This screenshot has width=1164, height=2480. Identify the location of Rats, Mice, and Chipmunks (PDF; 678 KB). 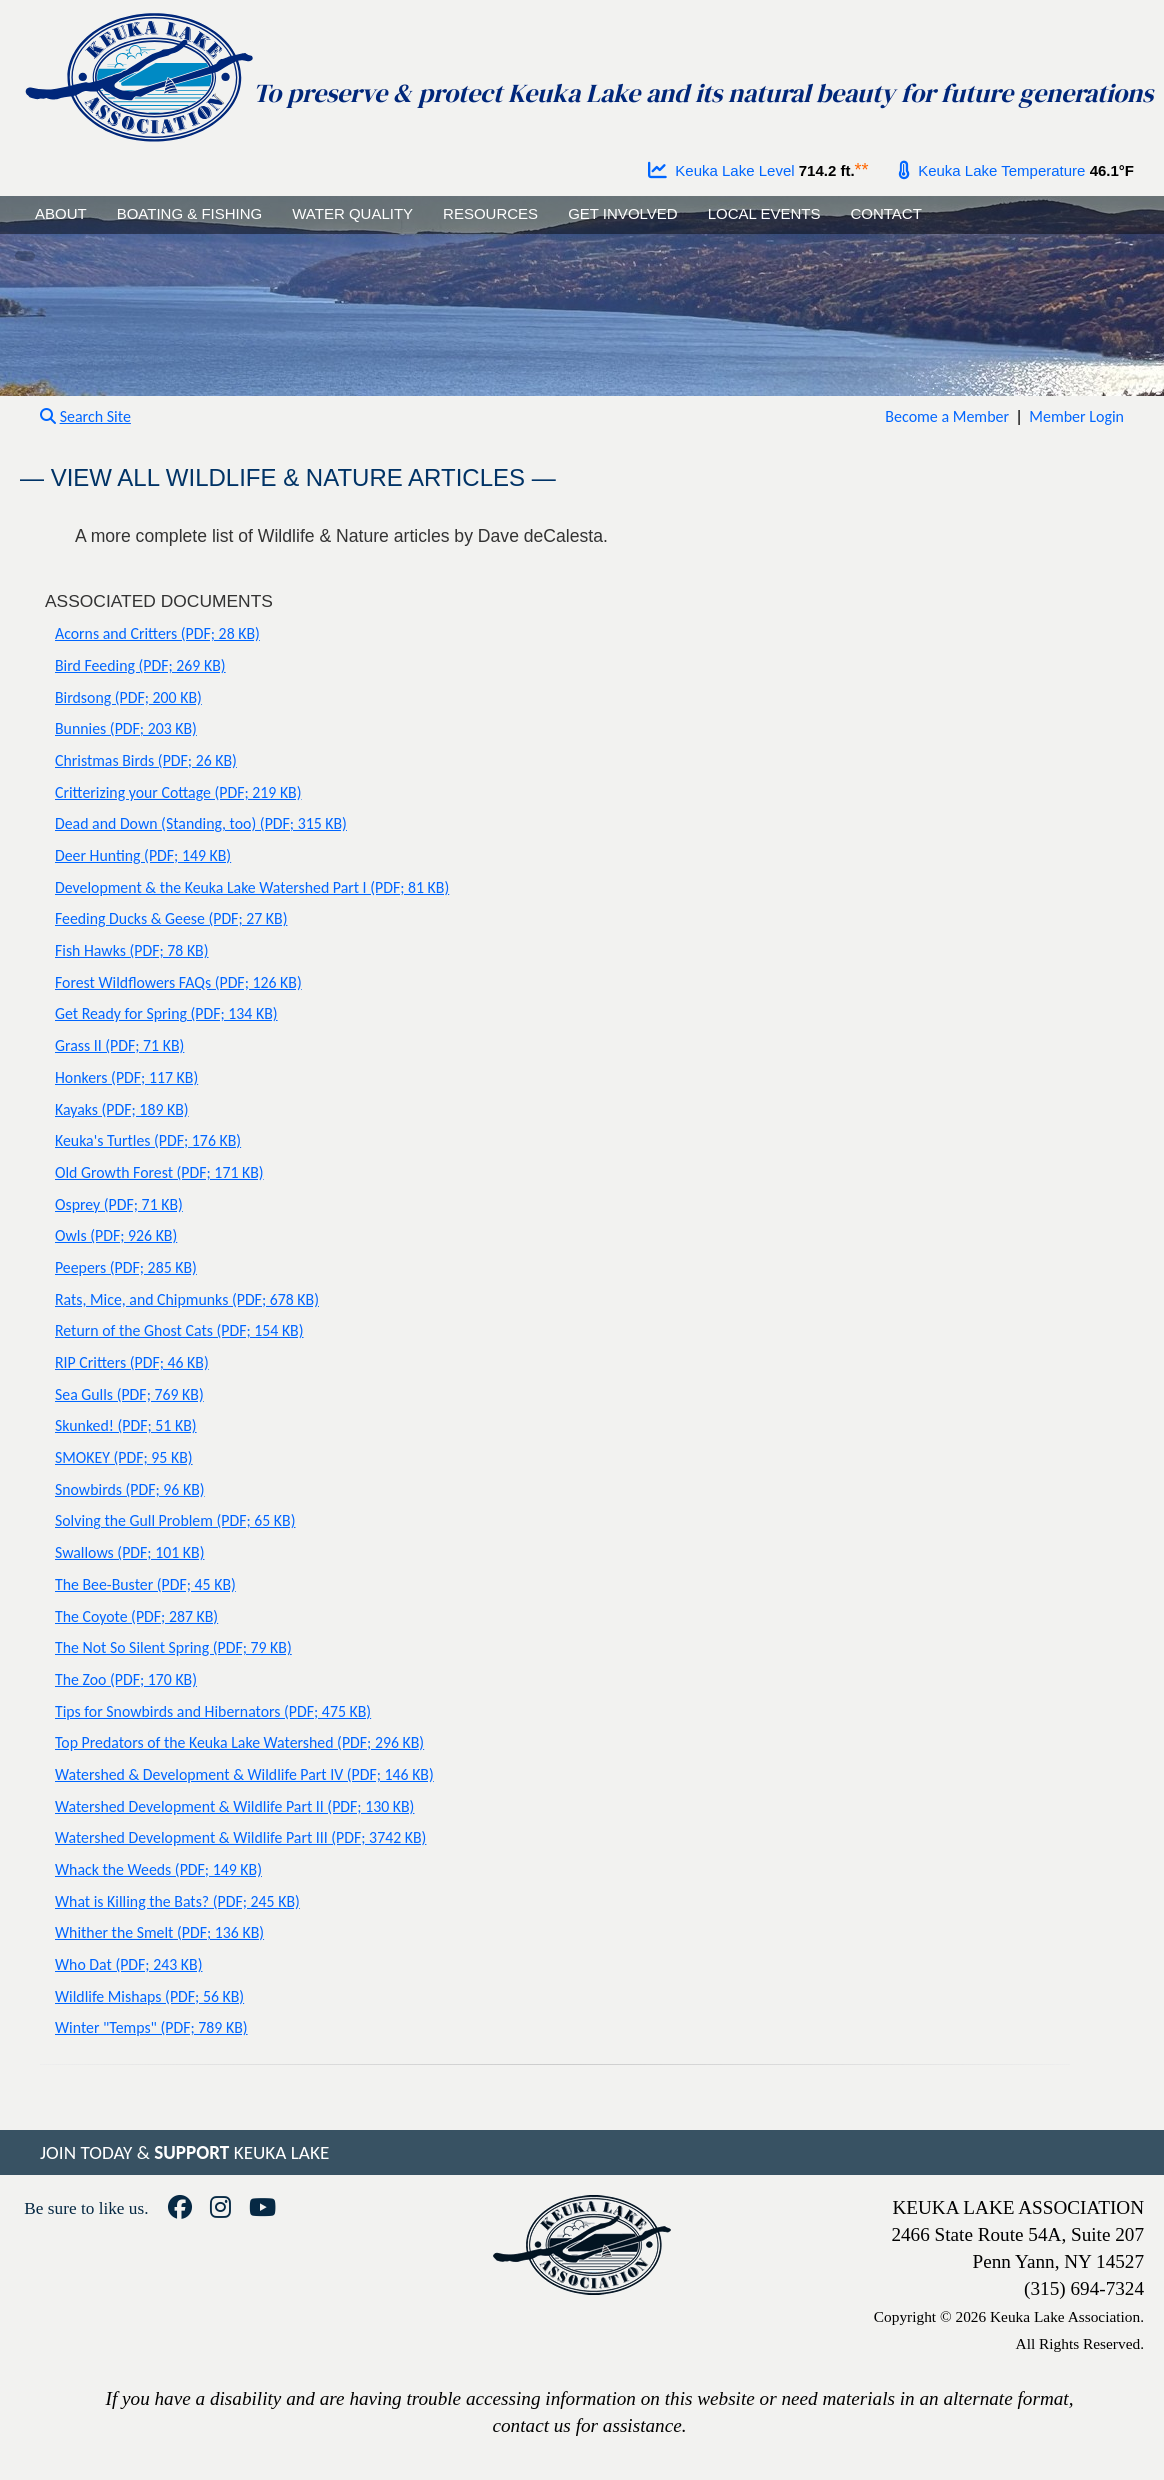
(187, 1299).